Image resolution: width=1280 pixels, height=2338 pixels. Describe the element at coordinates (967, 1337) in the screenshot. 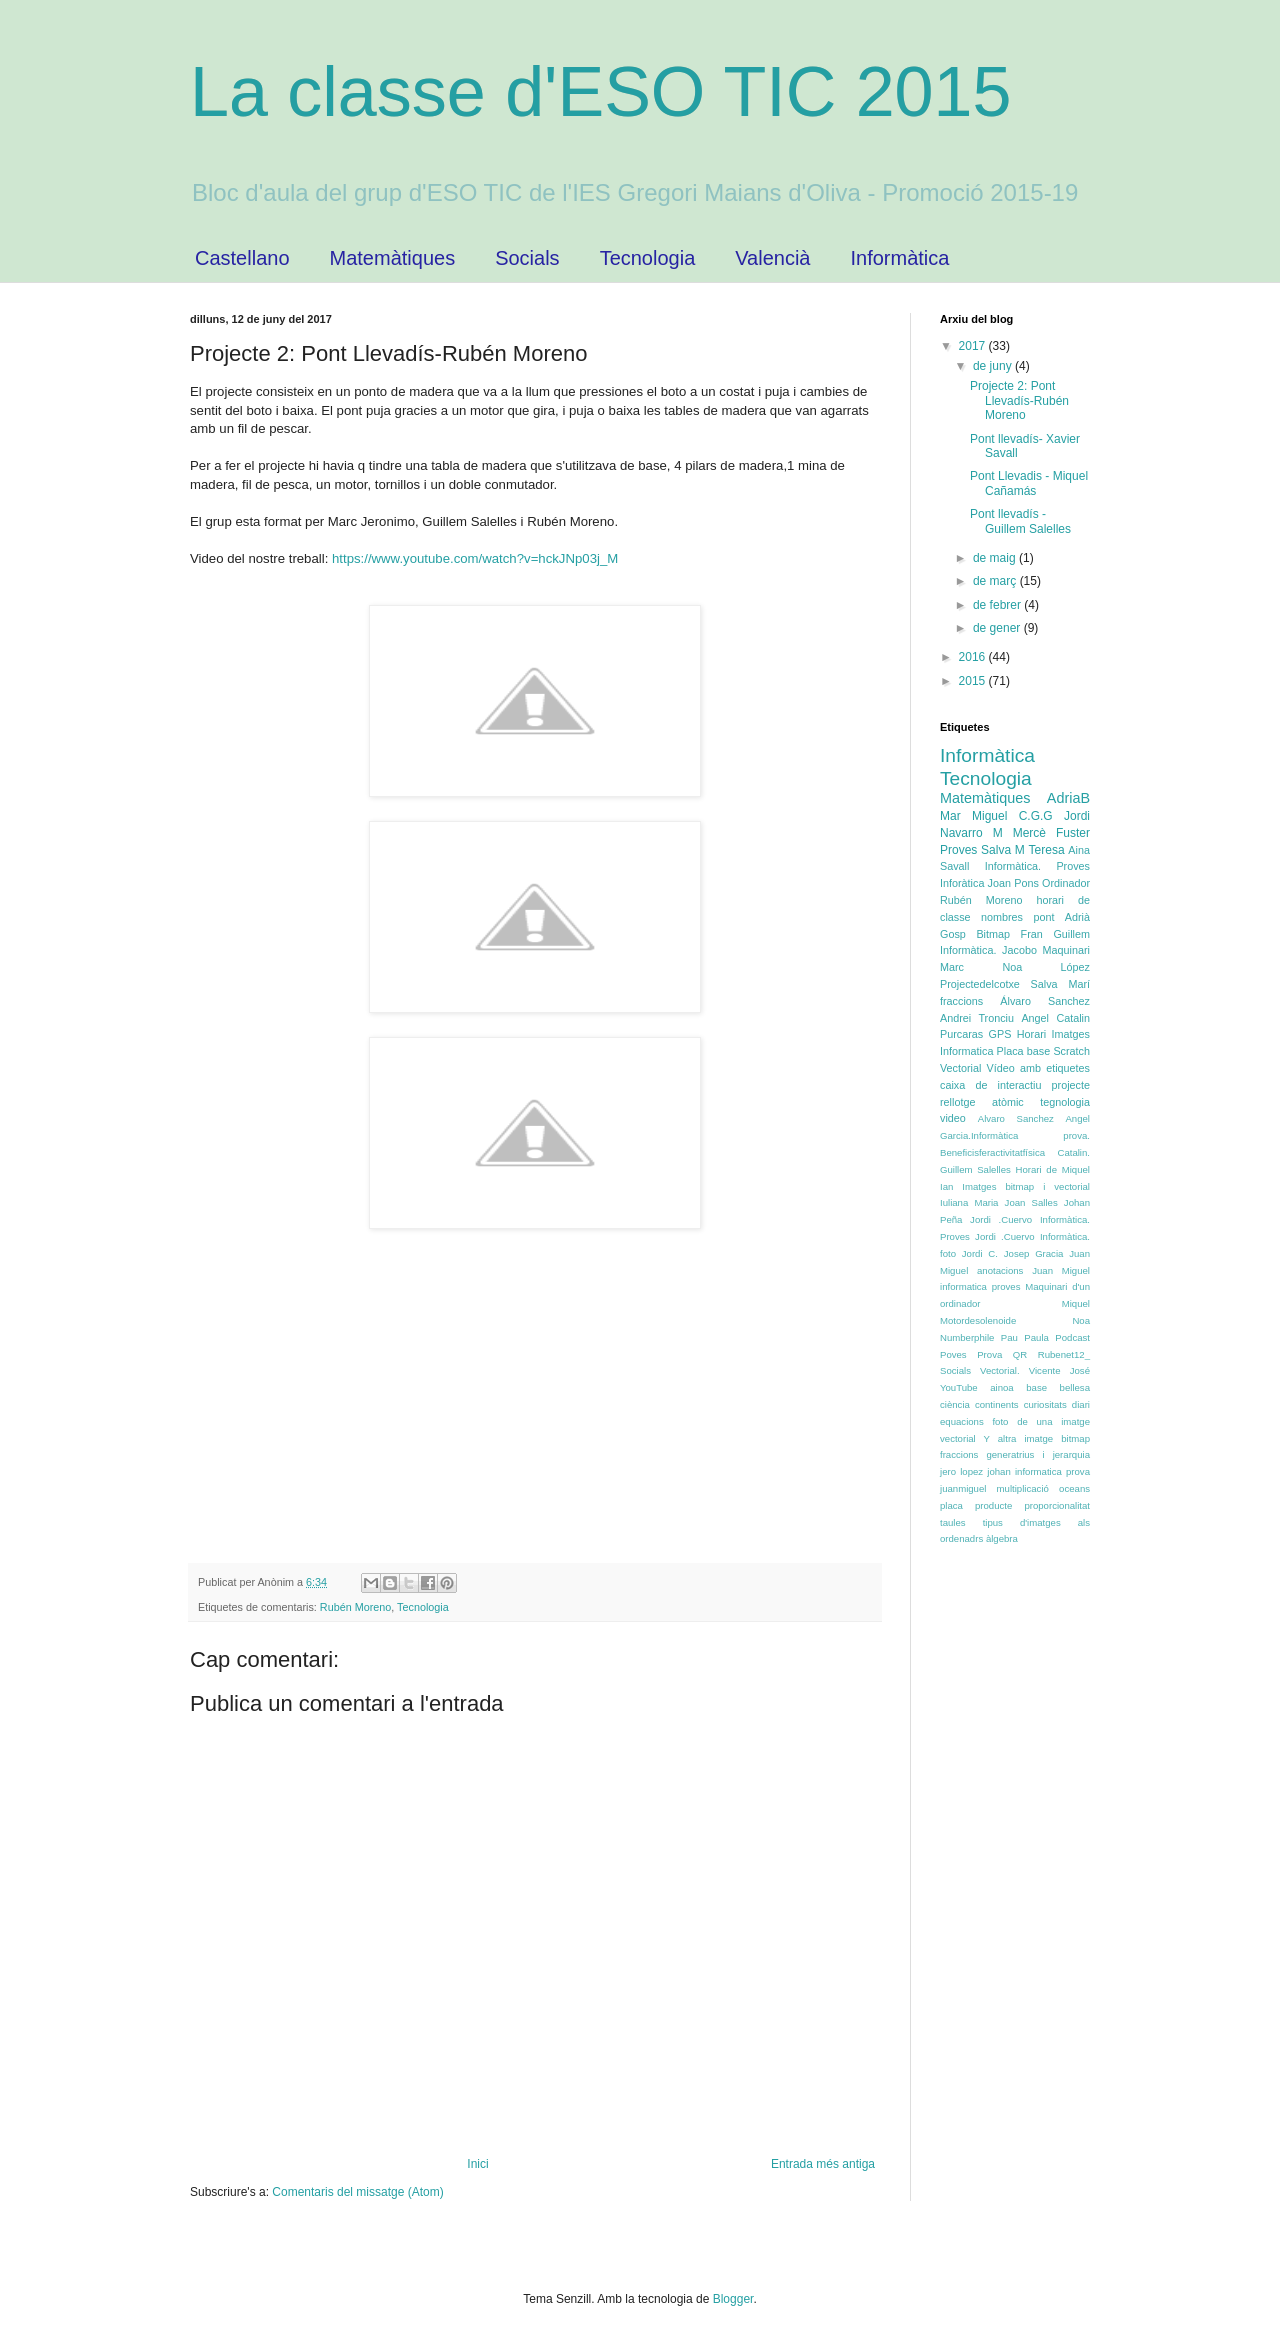

I see `Numberphile` at that location.